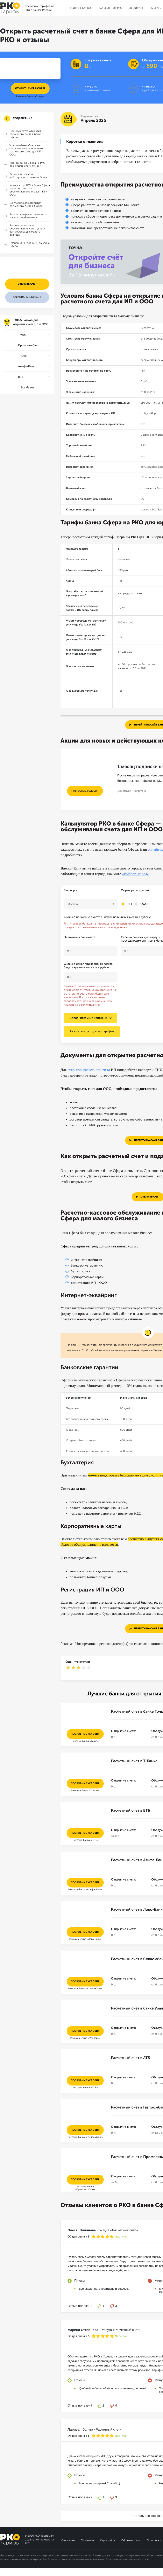  What do you see at coordinates (89, 1072) in the screenshot?
I see `открытия расчетного счета` at bounding box center [89, 1072].